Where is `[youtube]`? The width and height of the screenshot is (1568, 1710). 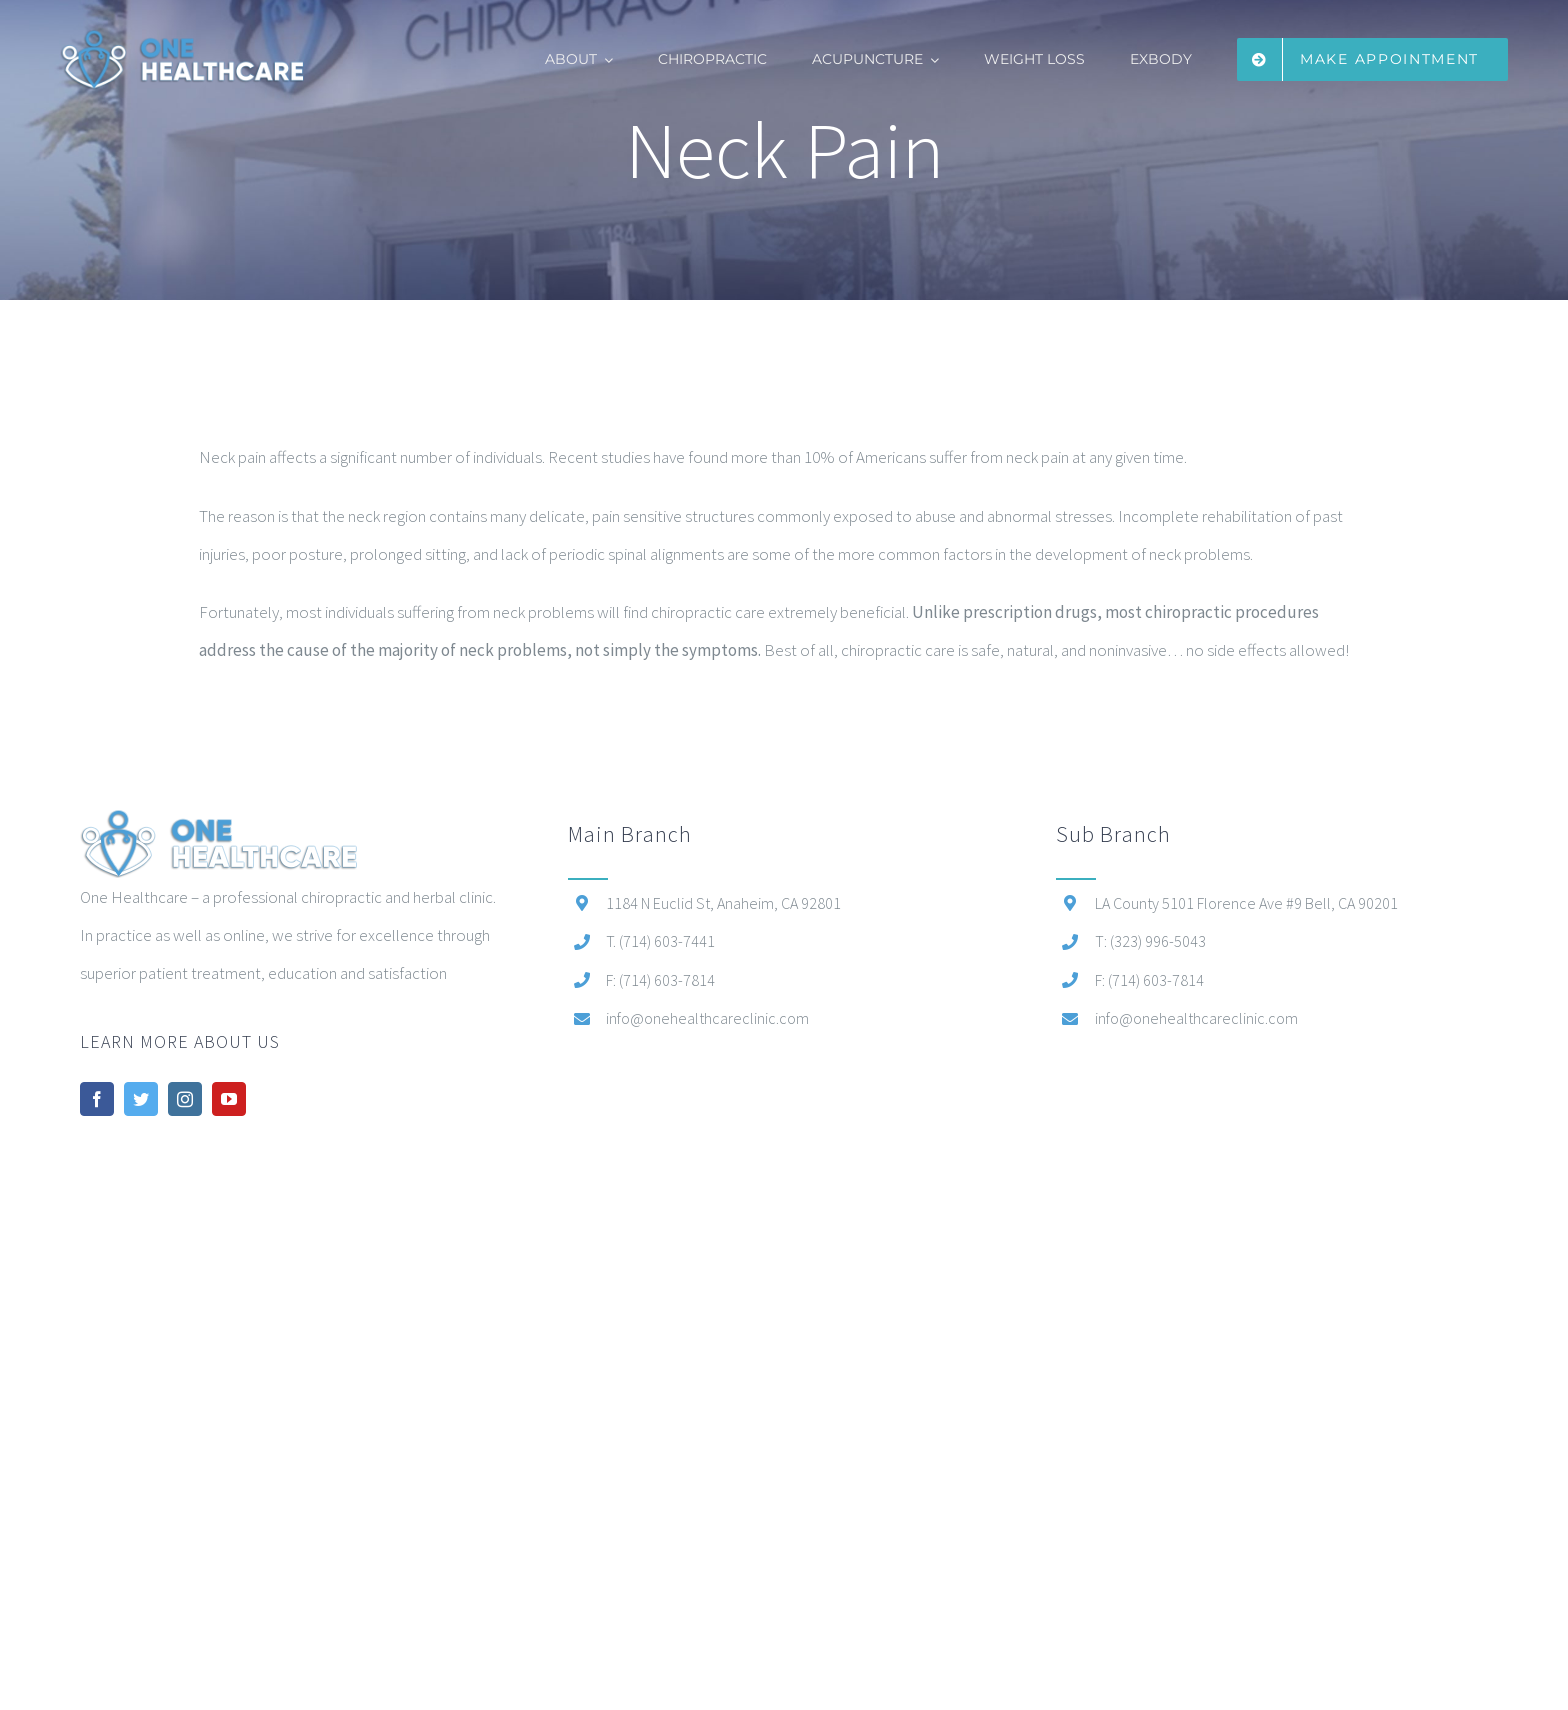 [youtube] is located at coordinates (229, 1099).